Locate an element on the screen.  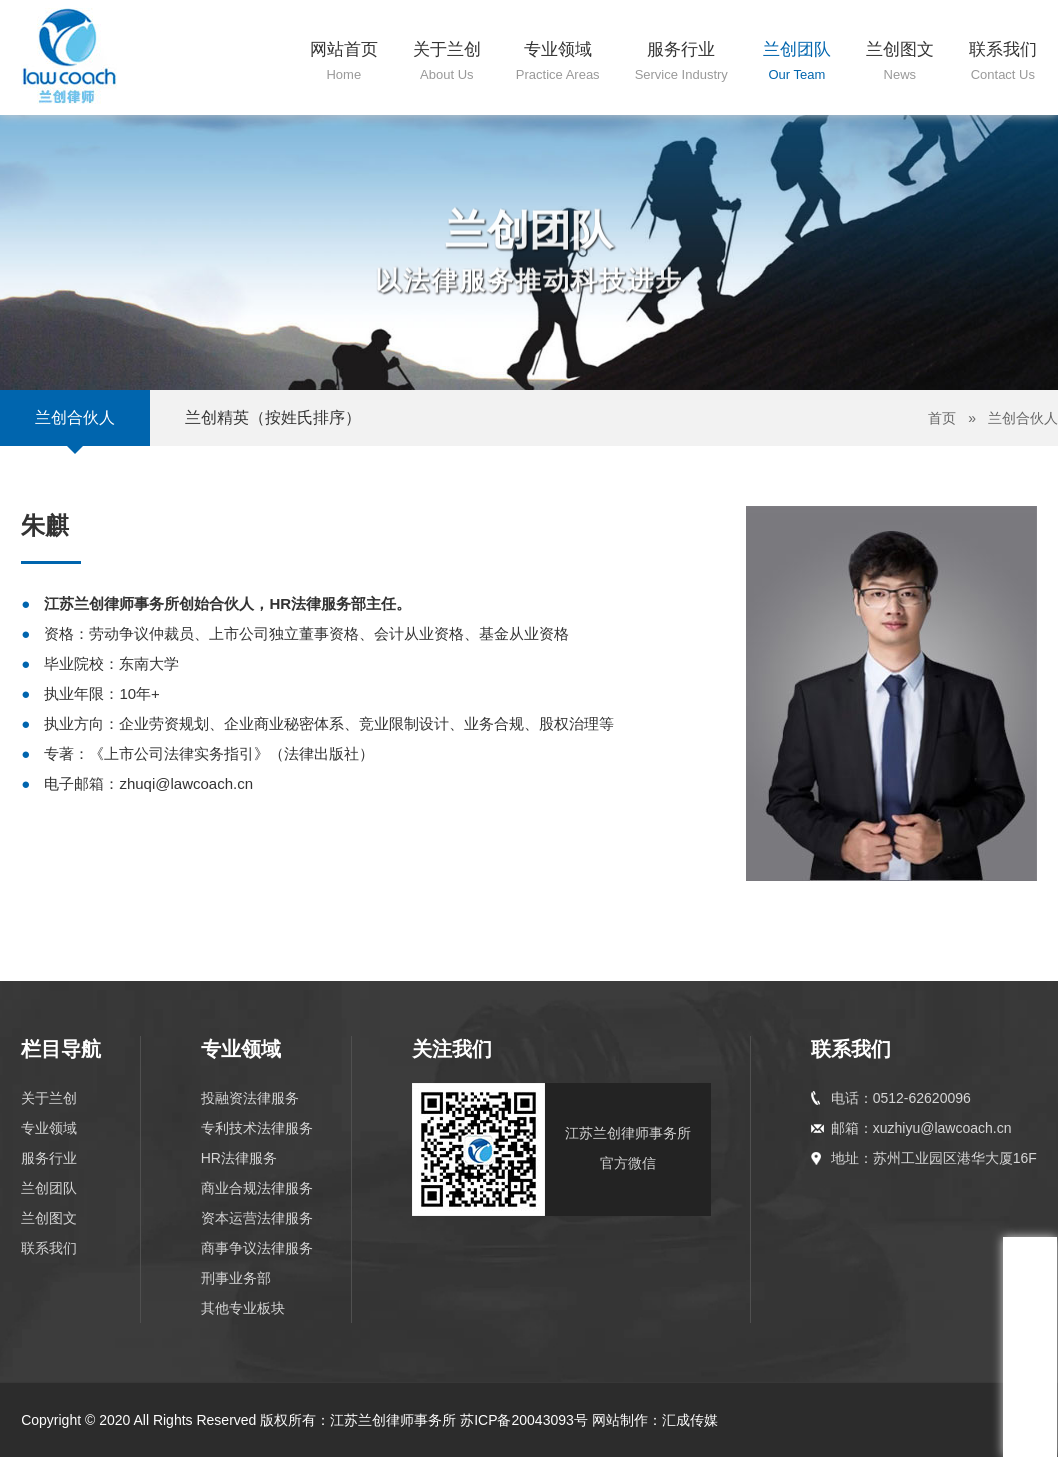
关于兰创 is located at coordinates (49, 1098).